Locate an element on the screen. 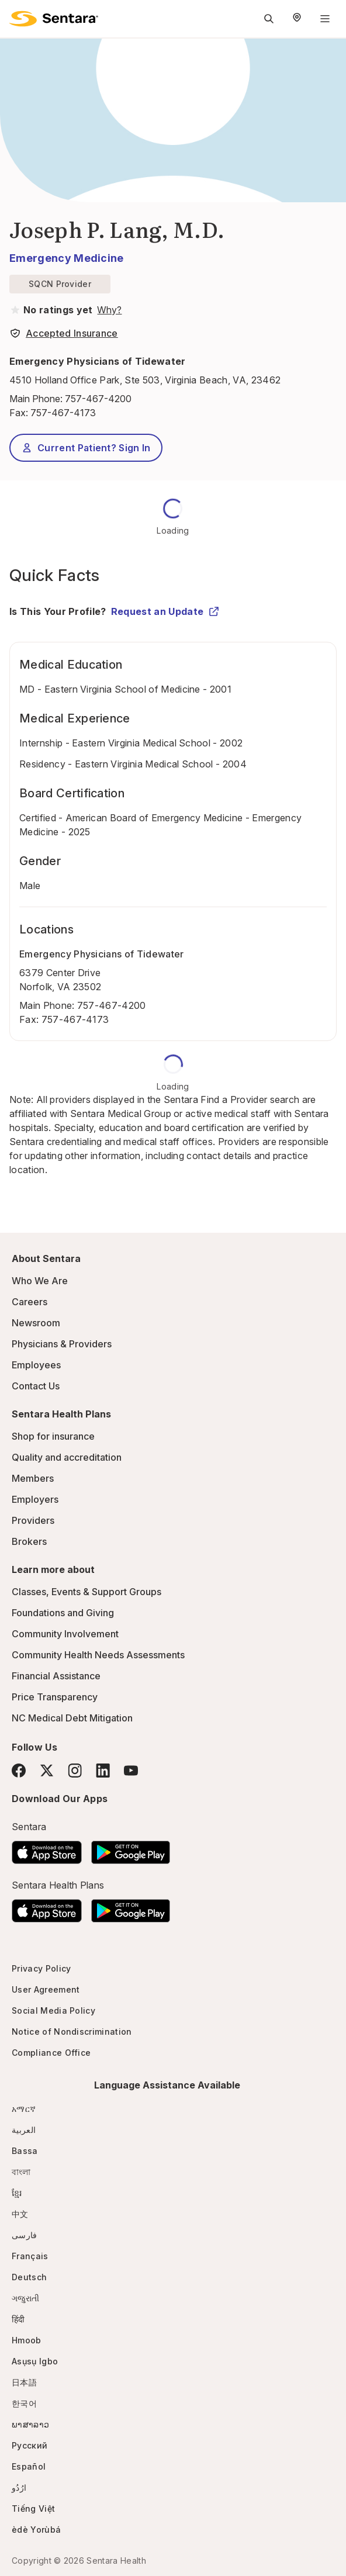 Image resolution: width=346 pixels, height=2576 pixels. Newsroom is located at coordinates (36, 1323).